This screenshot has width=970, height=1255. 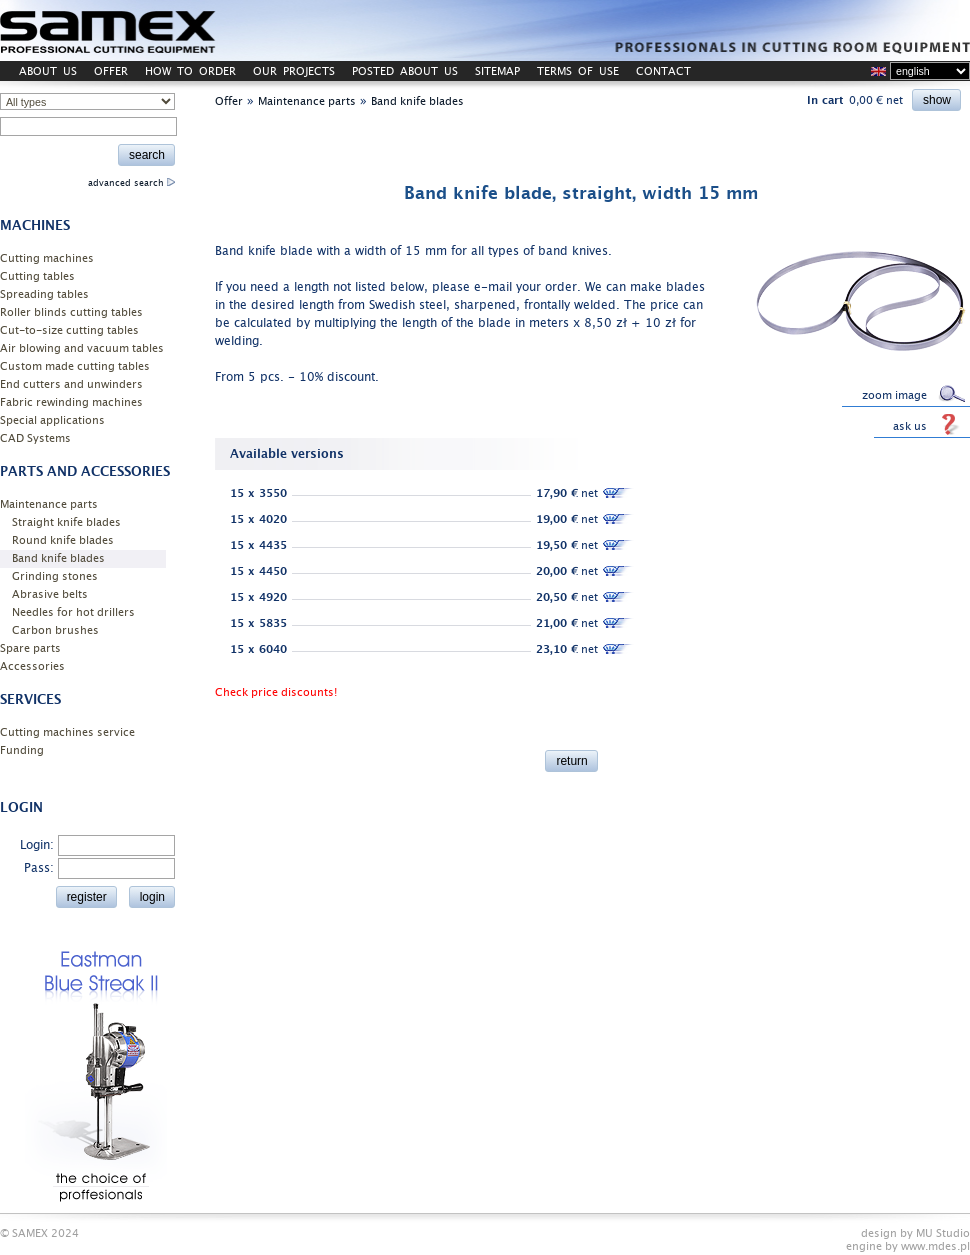 I want to click on Needles for hot drillers, so click(x=73, y=612).